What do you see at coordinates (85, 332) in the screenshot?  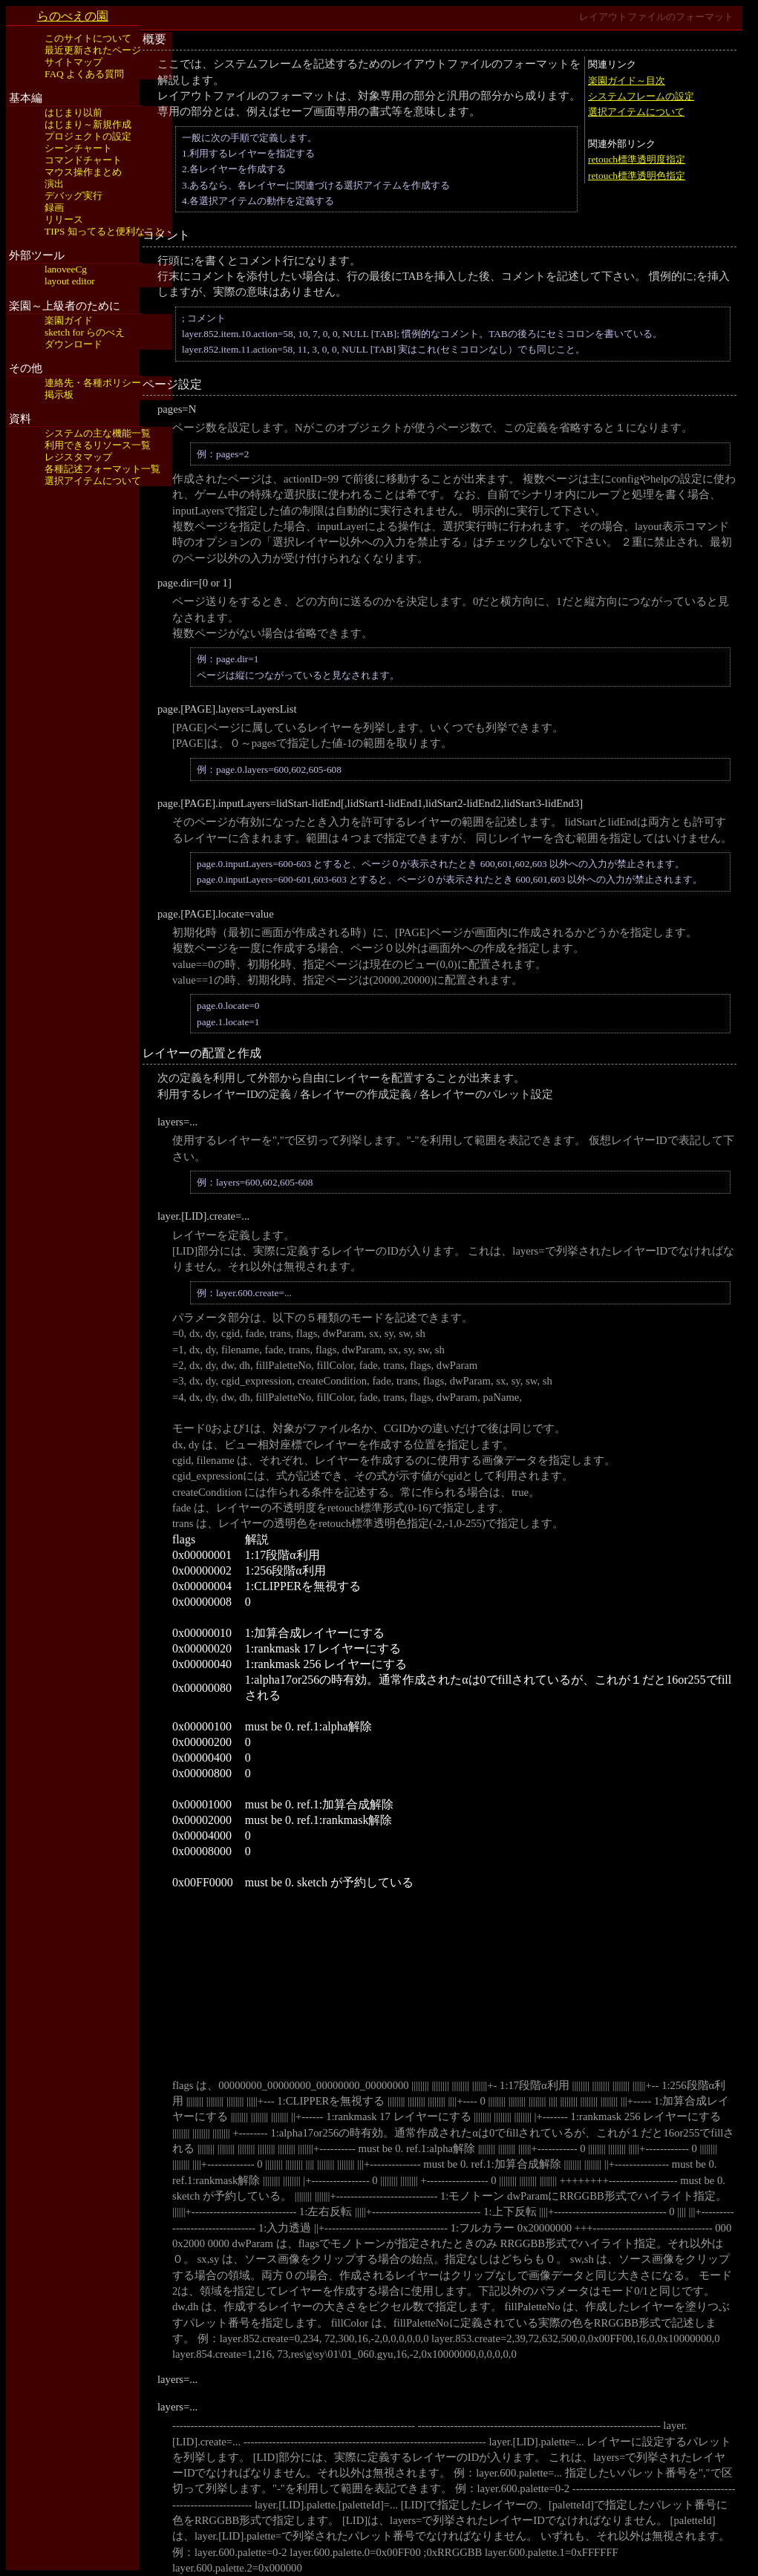 I see `sketch for らのべえ` at bounding box center [85, 332].